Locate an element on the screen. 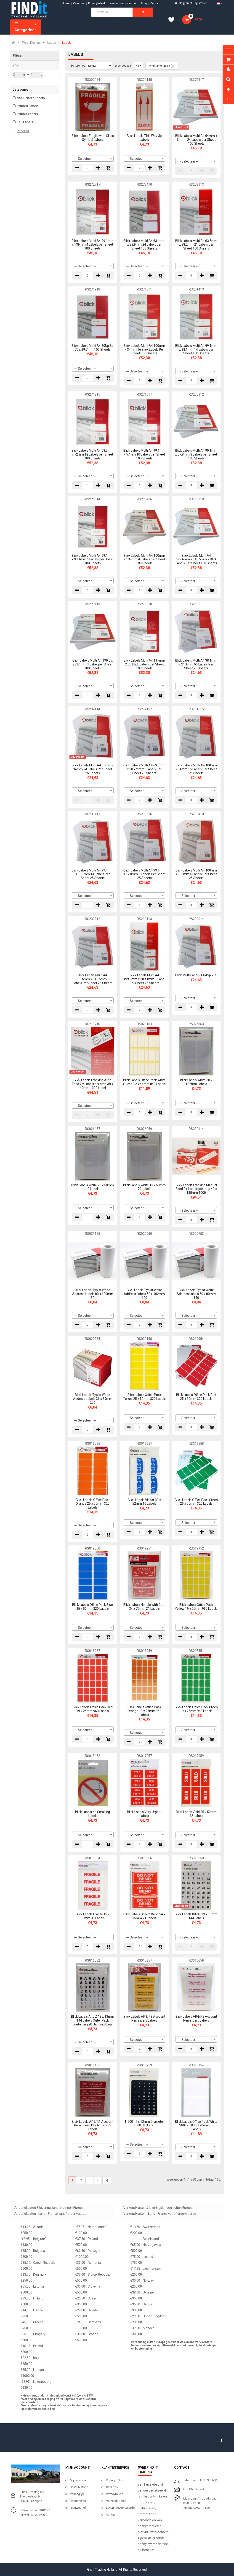 The height and width of the screenshot is (2576, 234). Blick Labels Typist White Address Labels 80 x 120mm 80 is located at coordinates (92, 1294).